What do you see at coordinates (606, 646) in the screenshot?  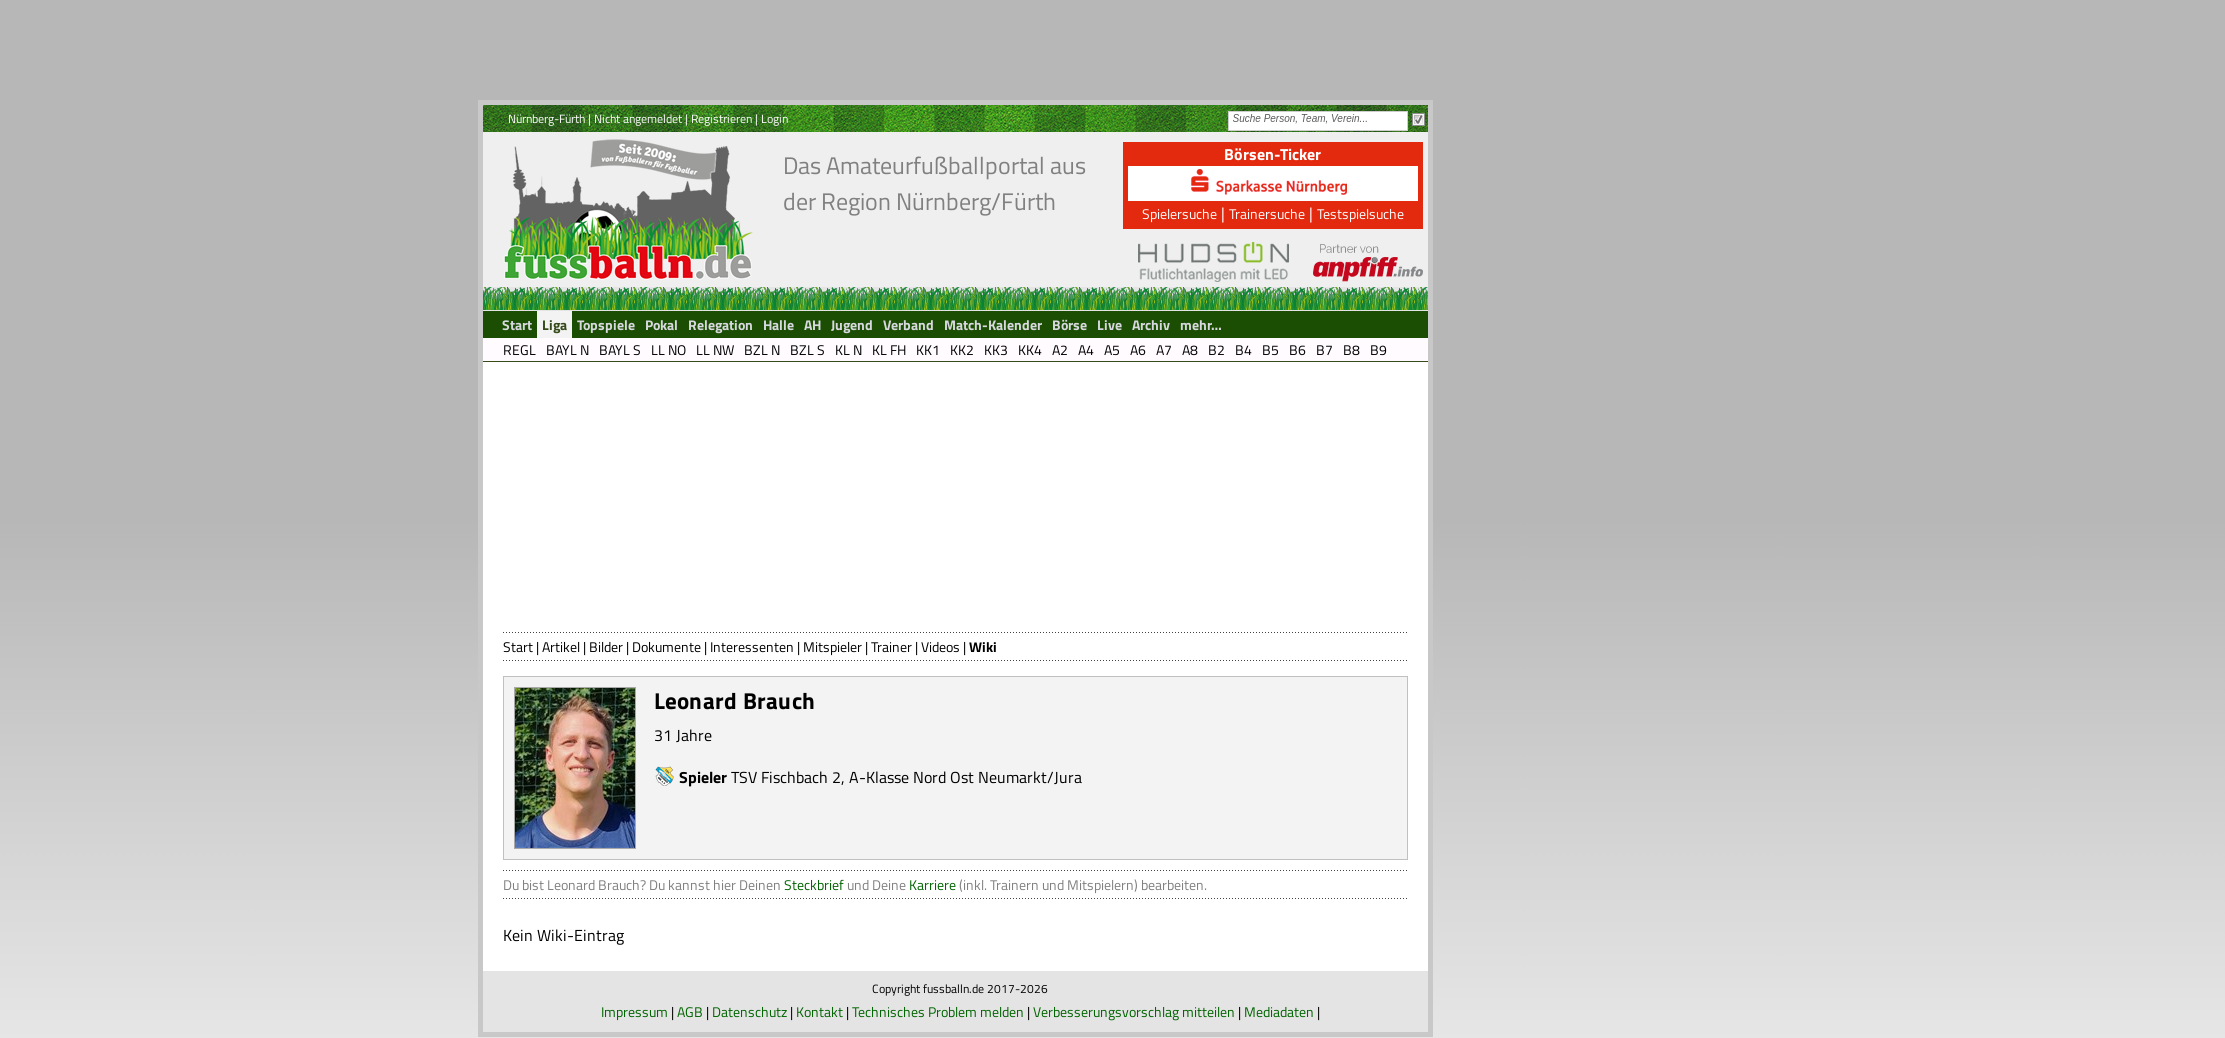 I see `Bilder` at bounding box center [606, 646].